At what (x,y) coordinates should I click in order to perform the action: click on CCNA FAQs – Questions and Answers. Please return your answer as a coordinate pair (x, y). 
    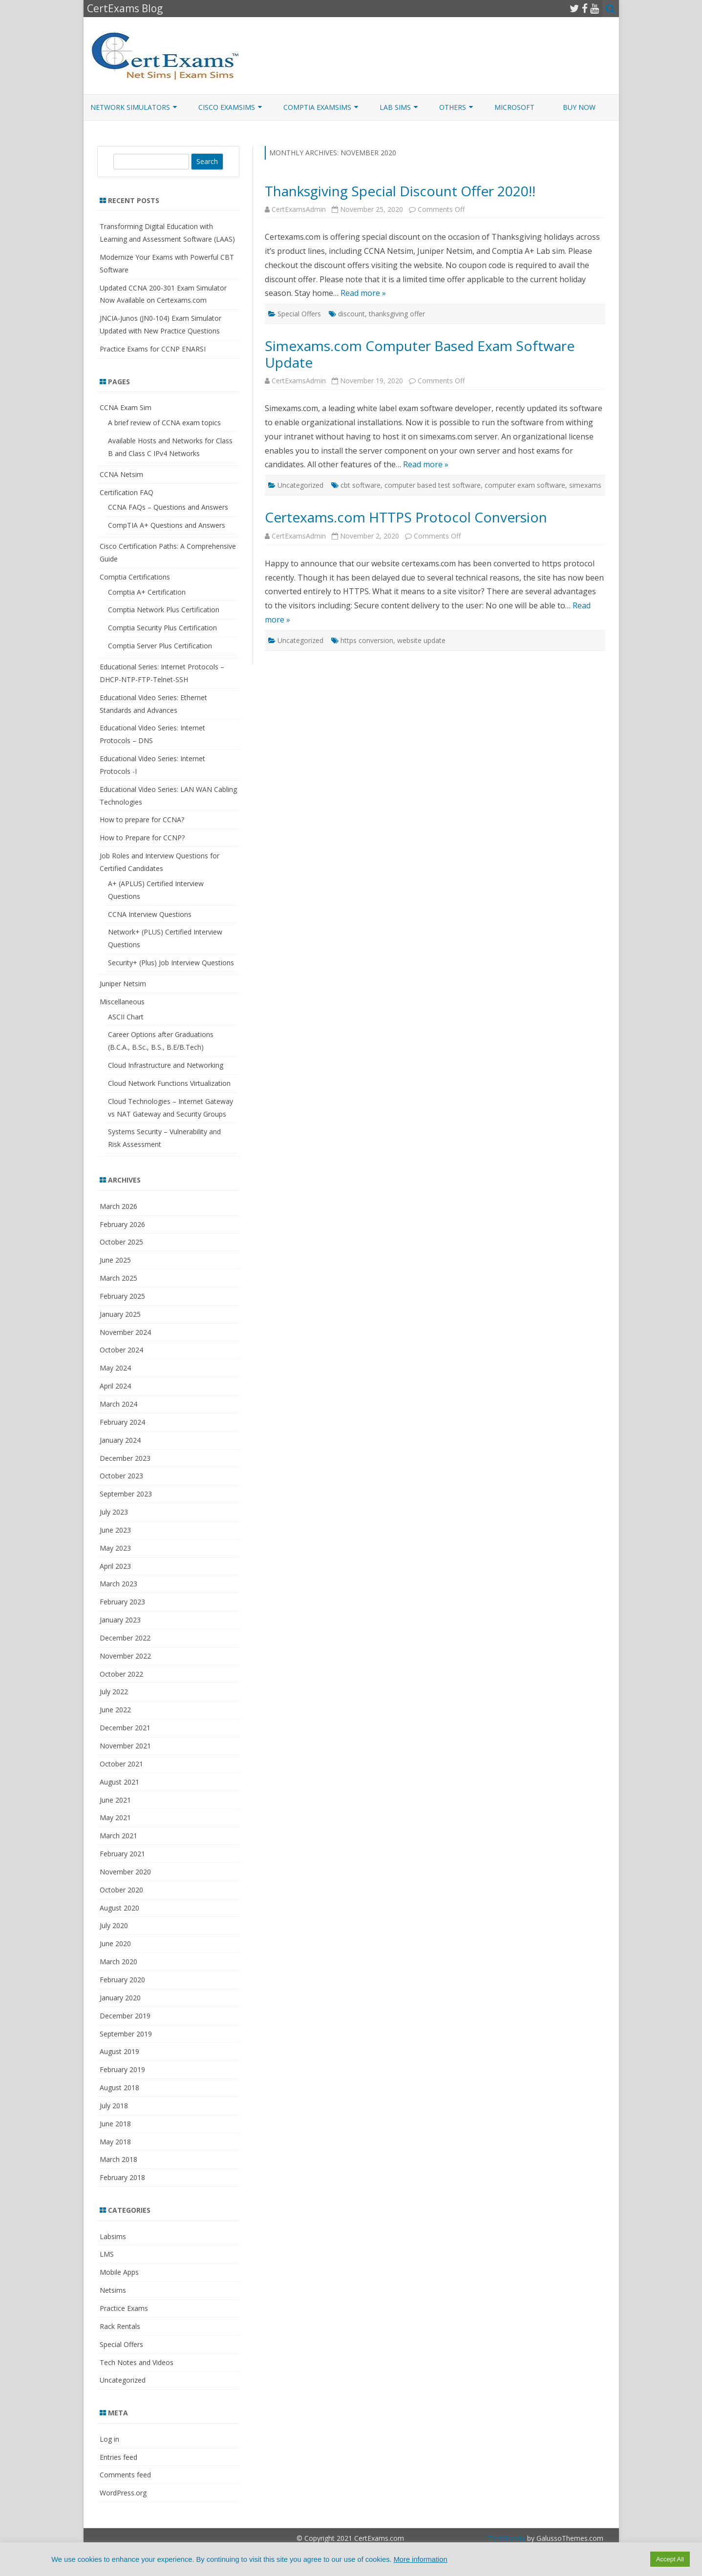
    Looking at the image, I should click on (168, 507).